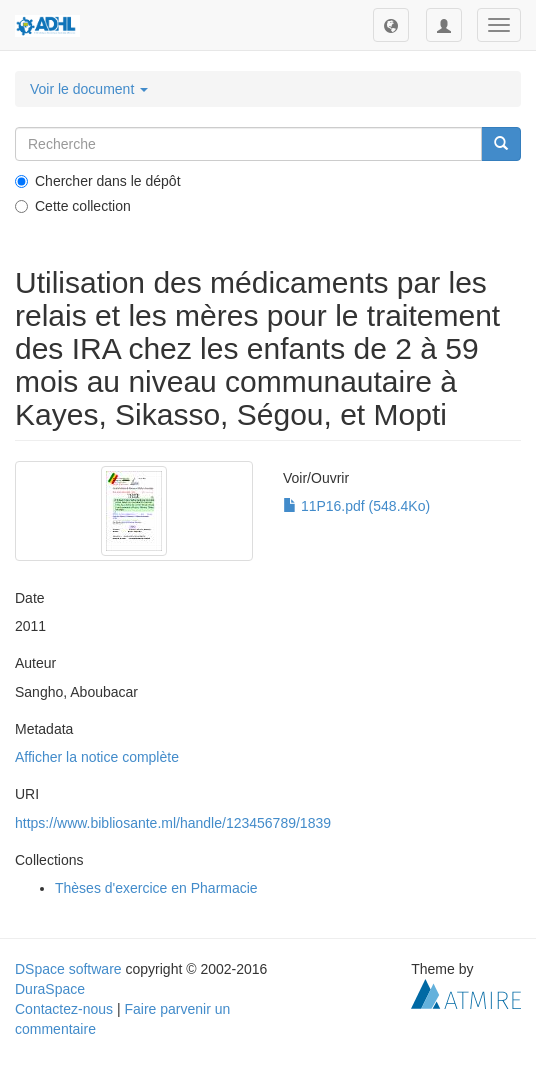  I want to click on [button], so click(391, 25).